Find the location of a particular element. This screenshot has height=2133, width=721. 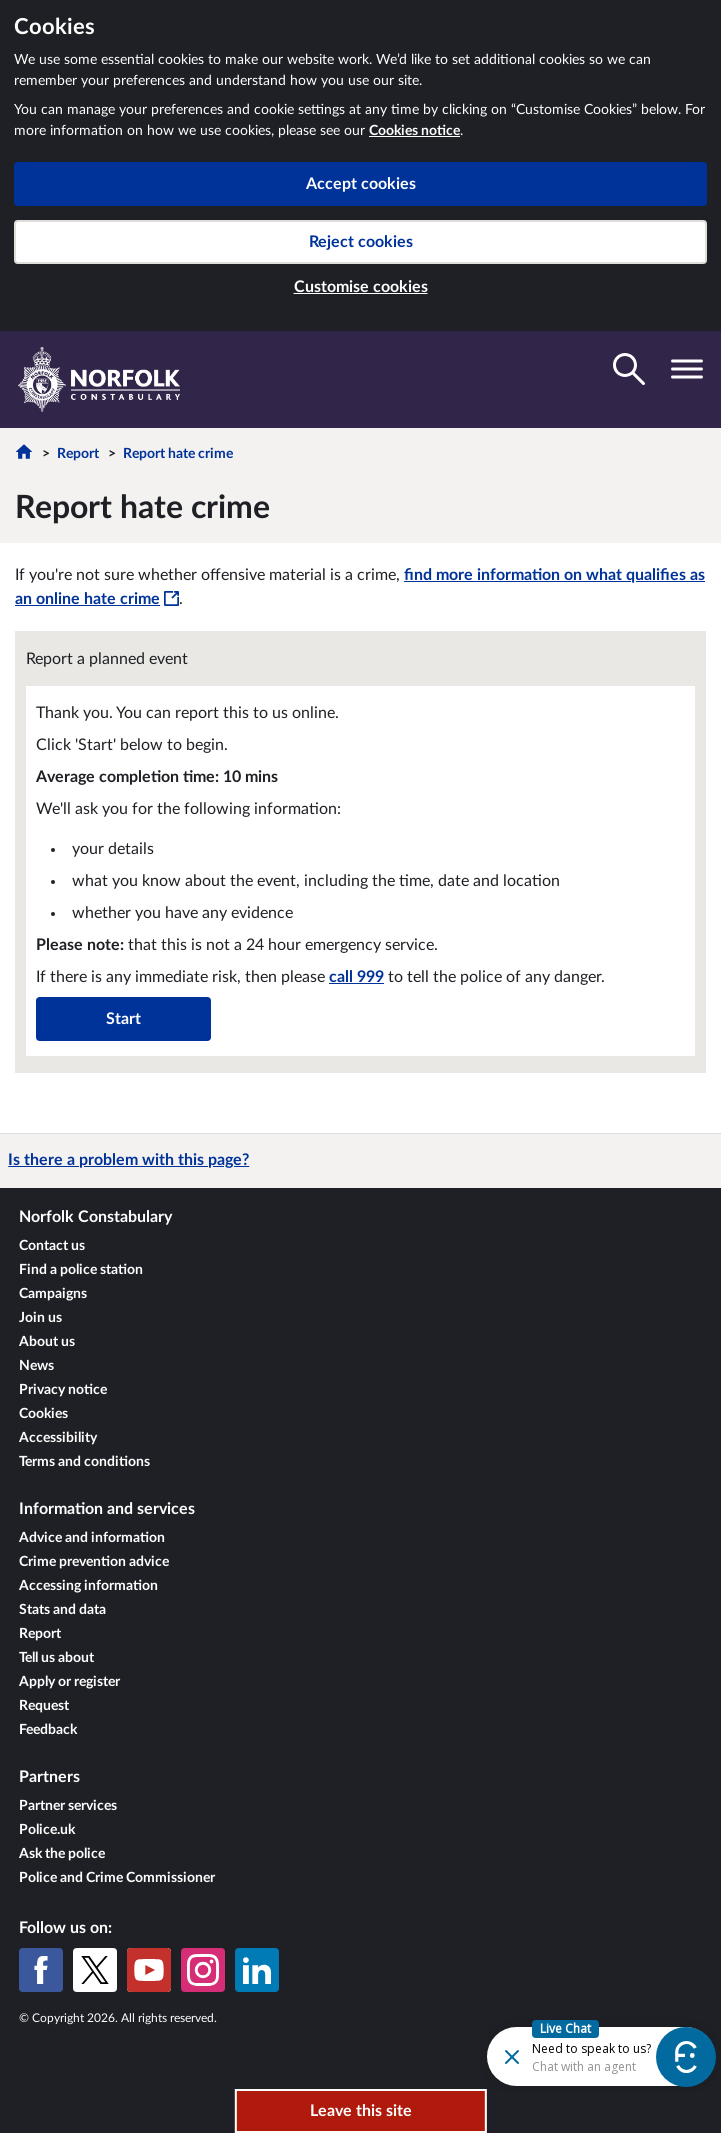

Tell us about is located at coordinates (56, 1658).